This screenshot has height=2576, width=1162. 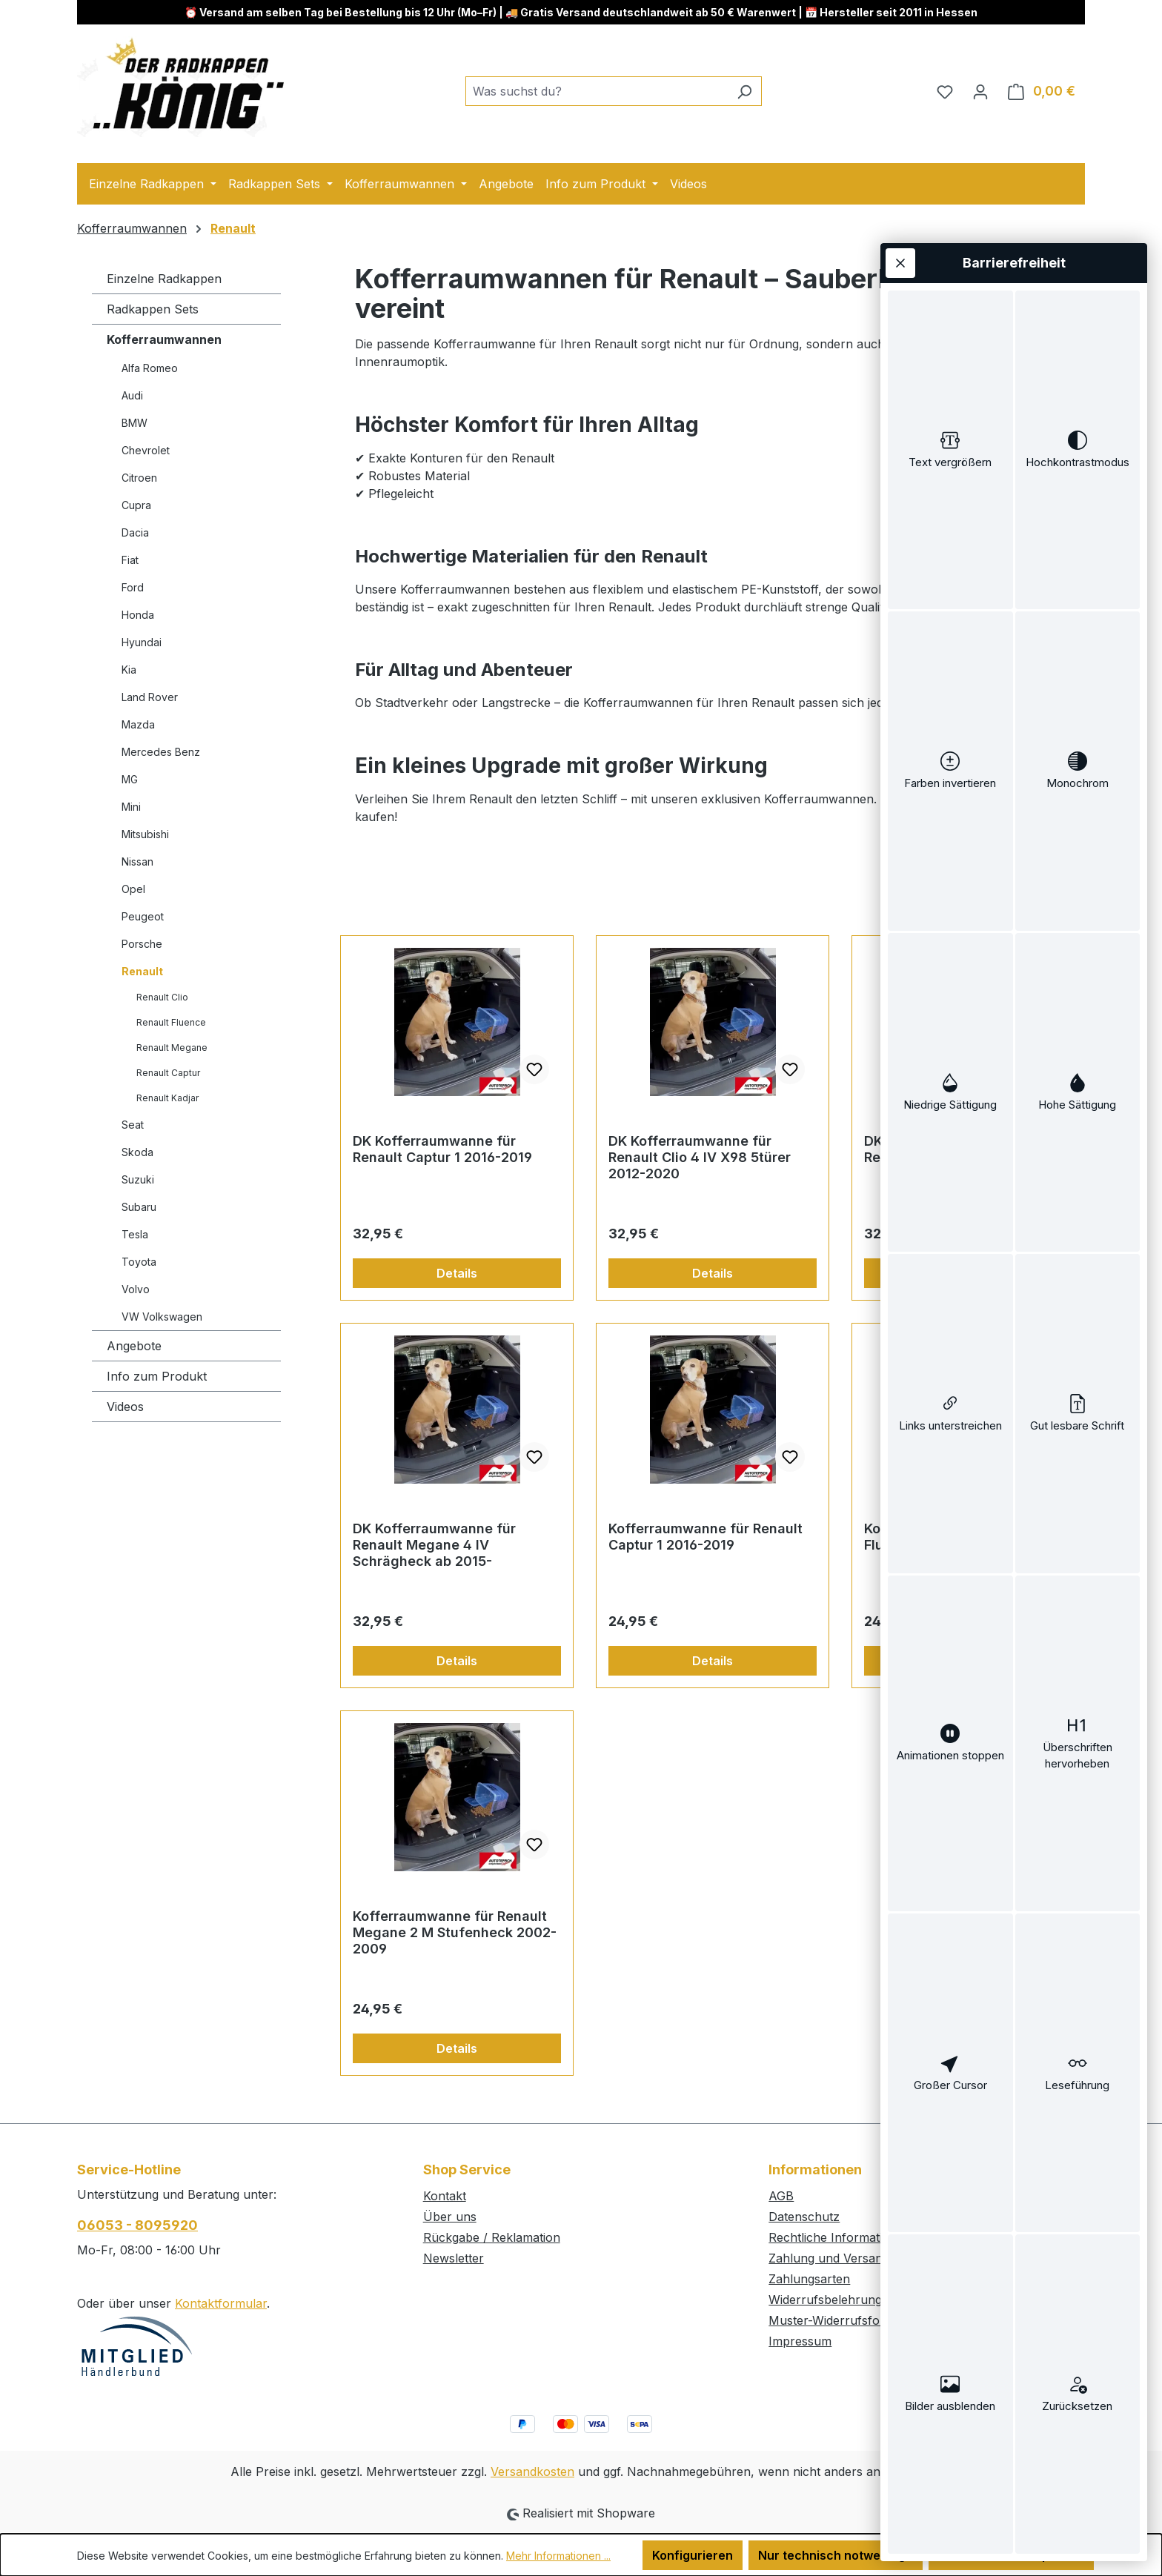 What do you see at coordinates (171, 1022) in the screenshot?
I see `Renault Fluence` at bounding box center [171, 1022].